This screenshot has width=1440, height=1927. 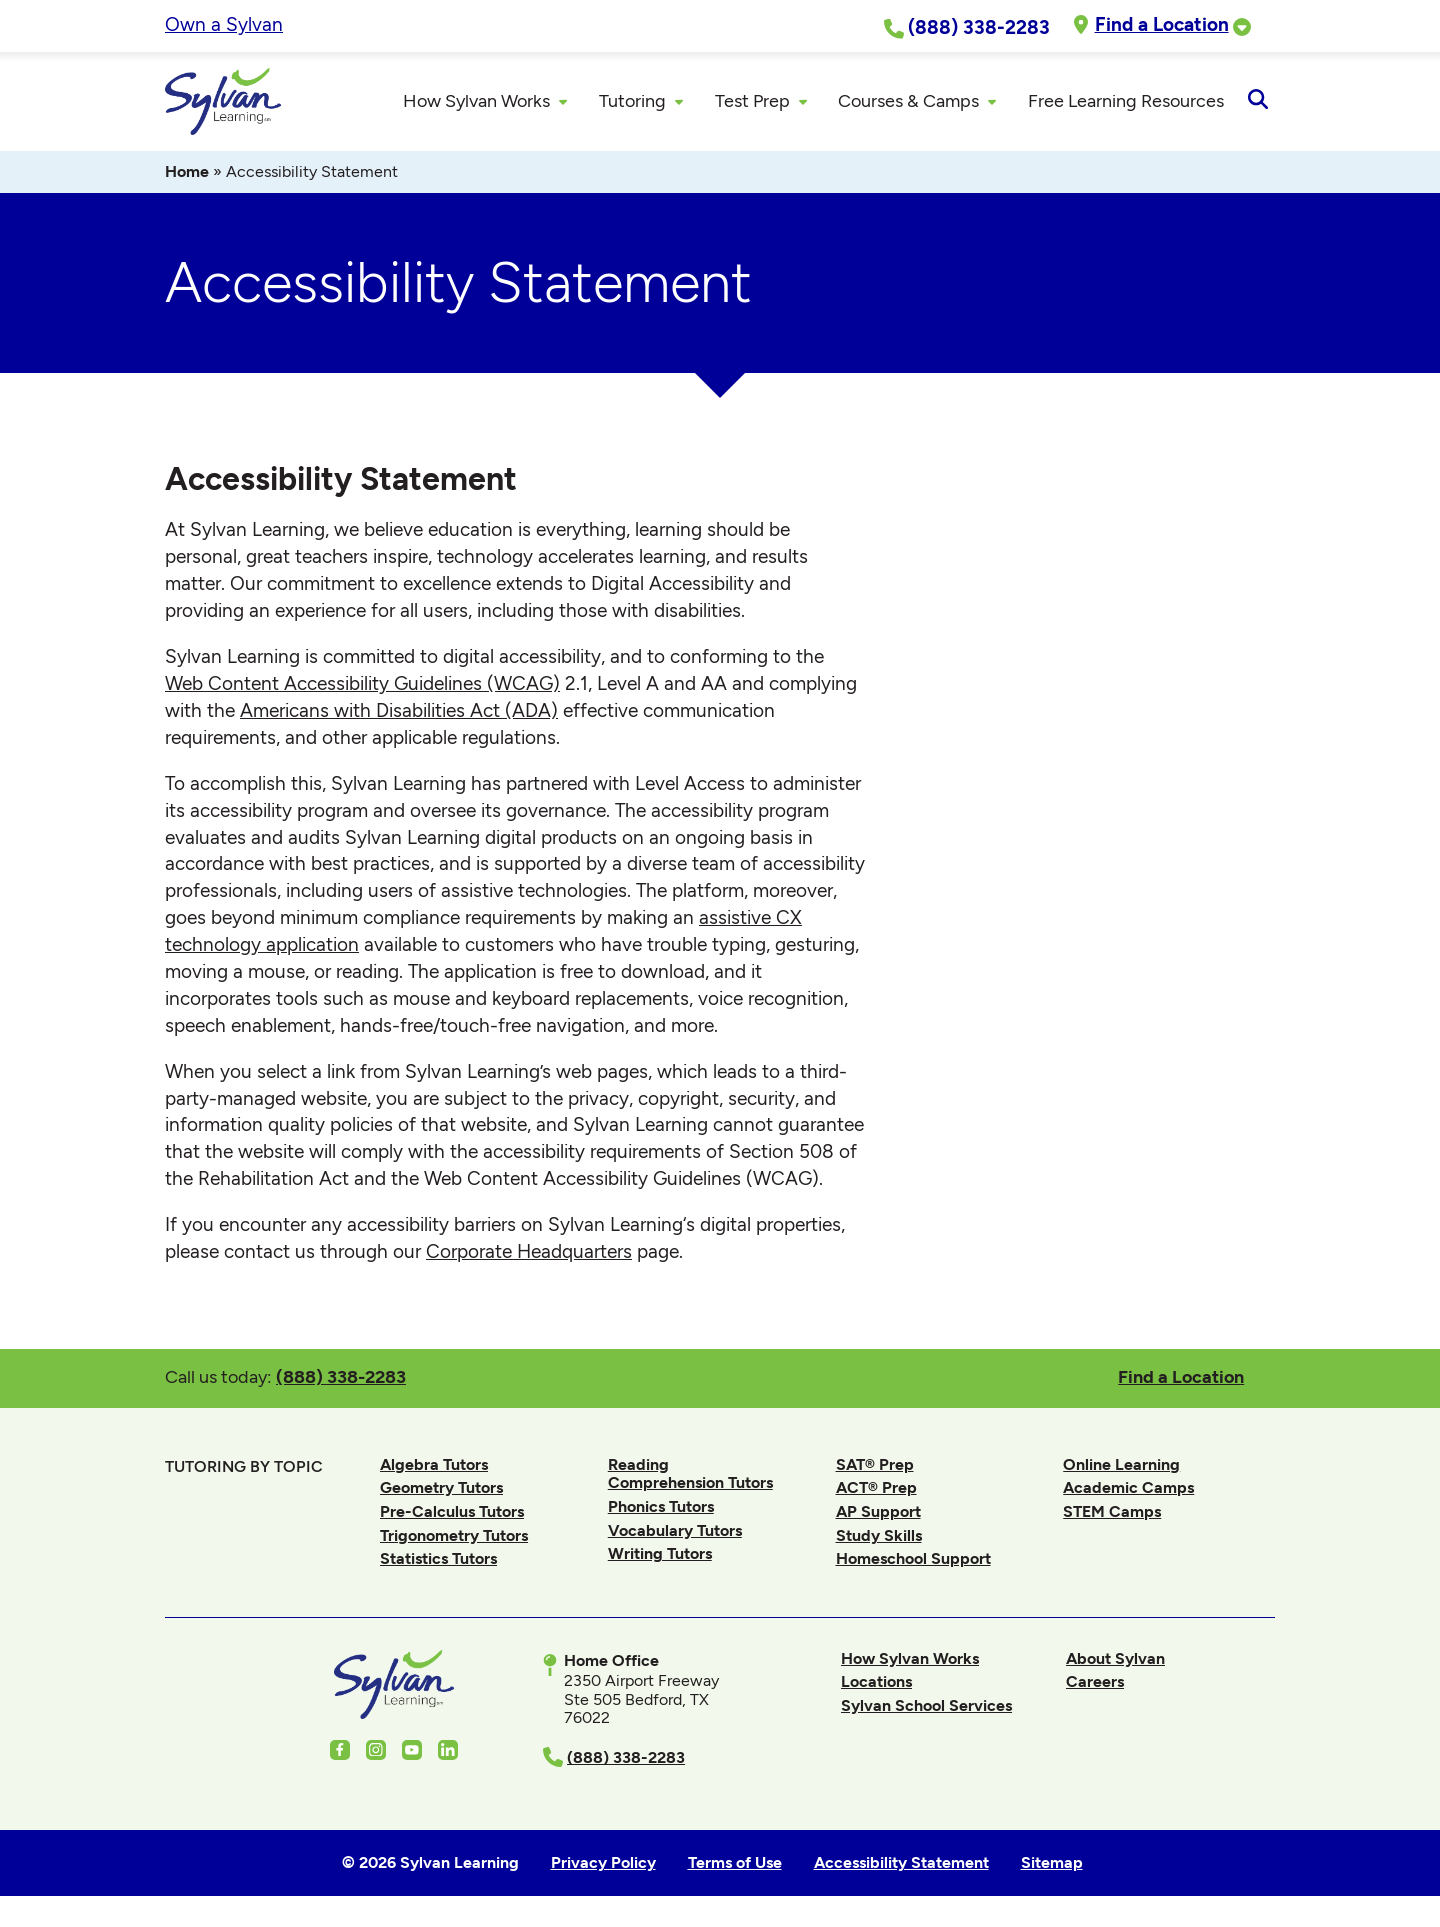 I want to click on Vocabulary Tutors, so click(x=675, y=1530).